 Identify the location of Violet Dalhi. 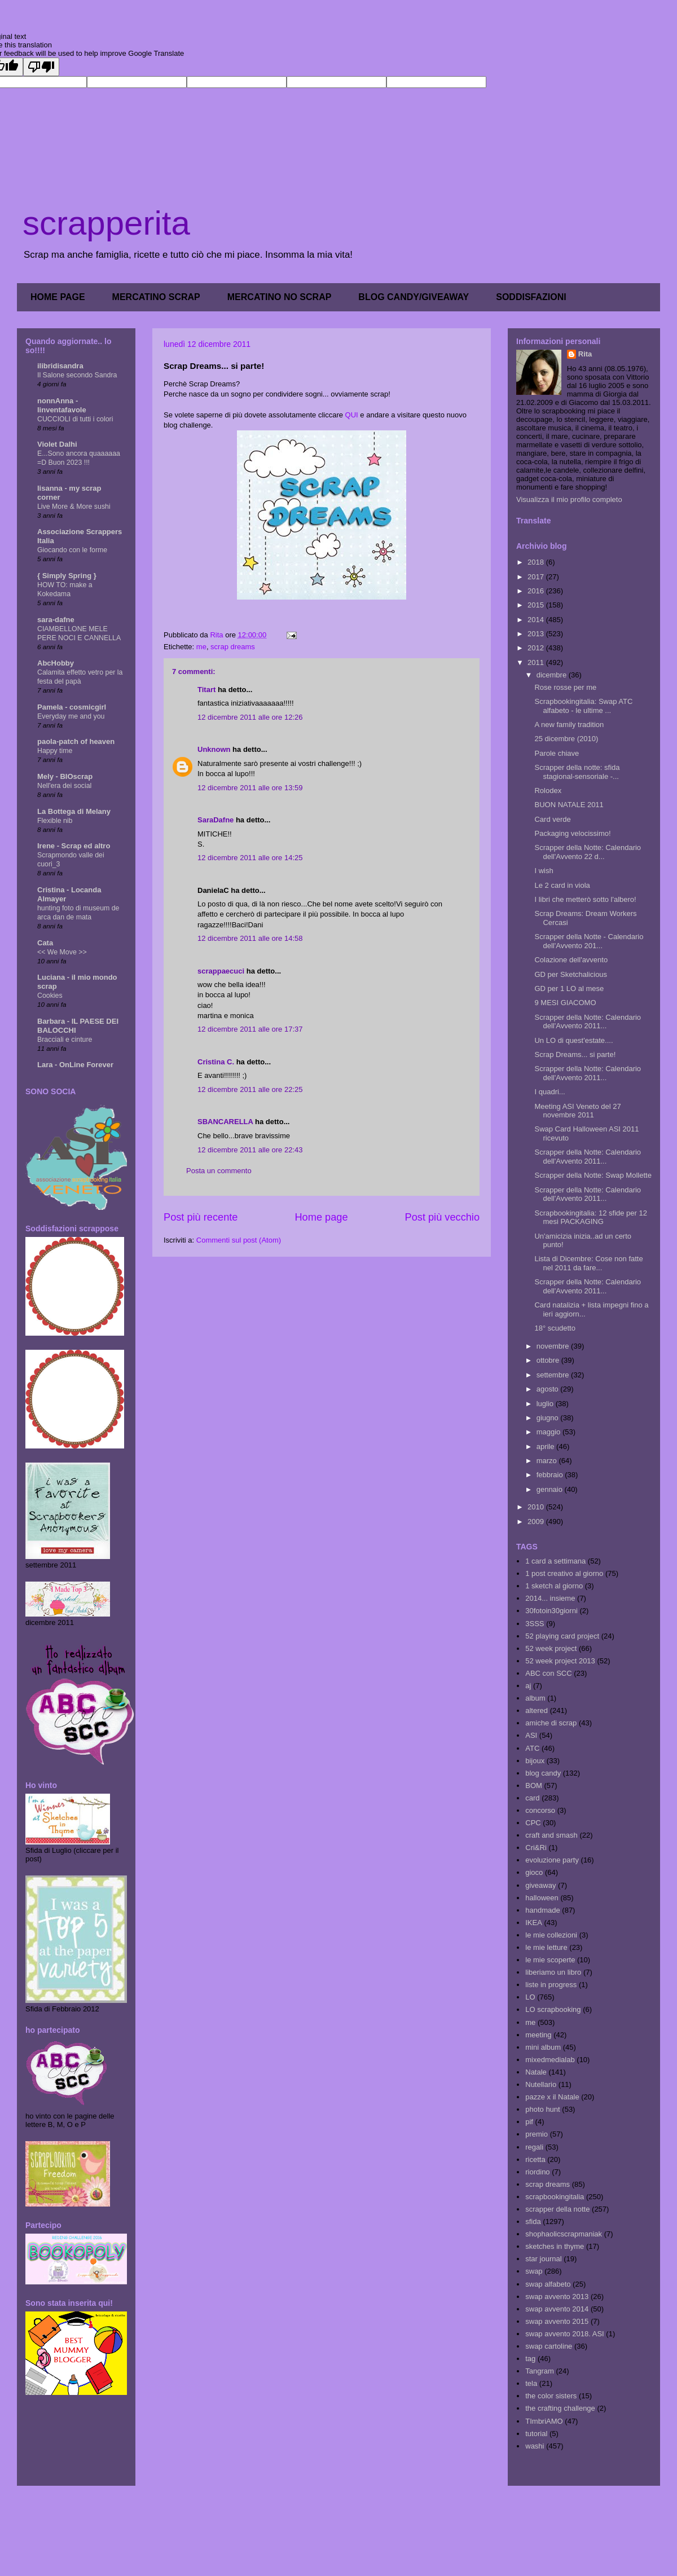
(57, 444).